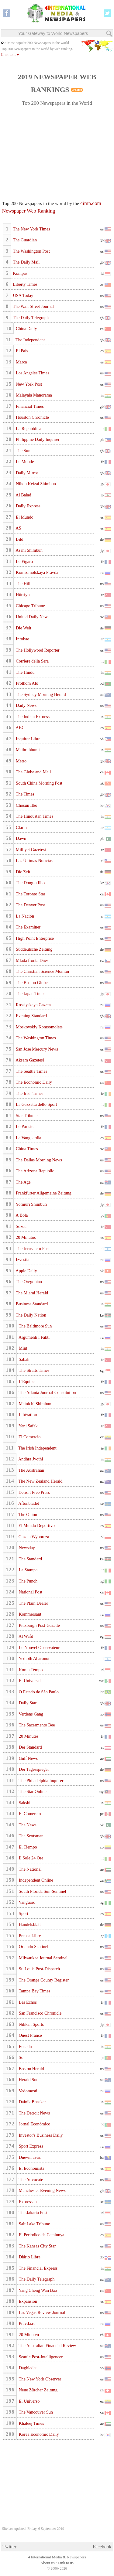 The width and height of the screenshot is (114, 2576). What do you see at coordinates (43, 1980) in the screenshot?
I see `The Orange County Register` at bounding box center [43, 1980].